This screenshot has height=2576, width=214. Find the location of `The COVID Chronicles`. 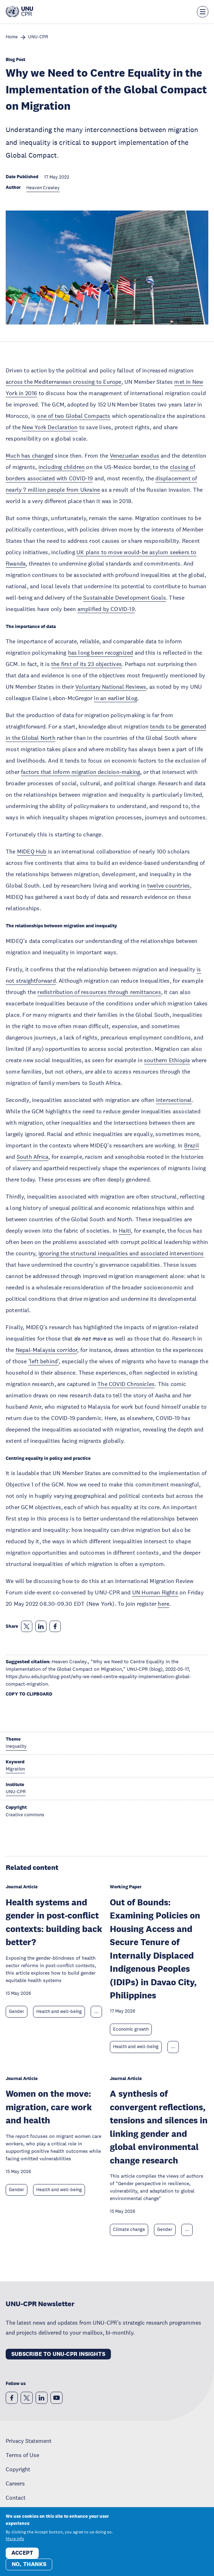

The COVID Chronicles is located at coordinates (126, 1383).